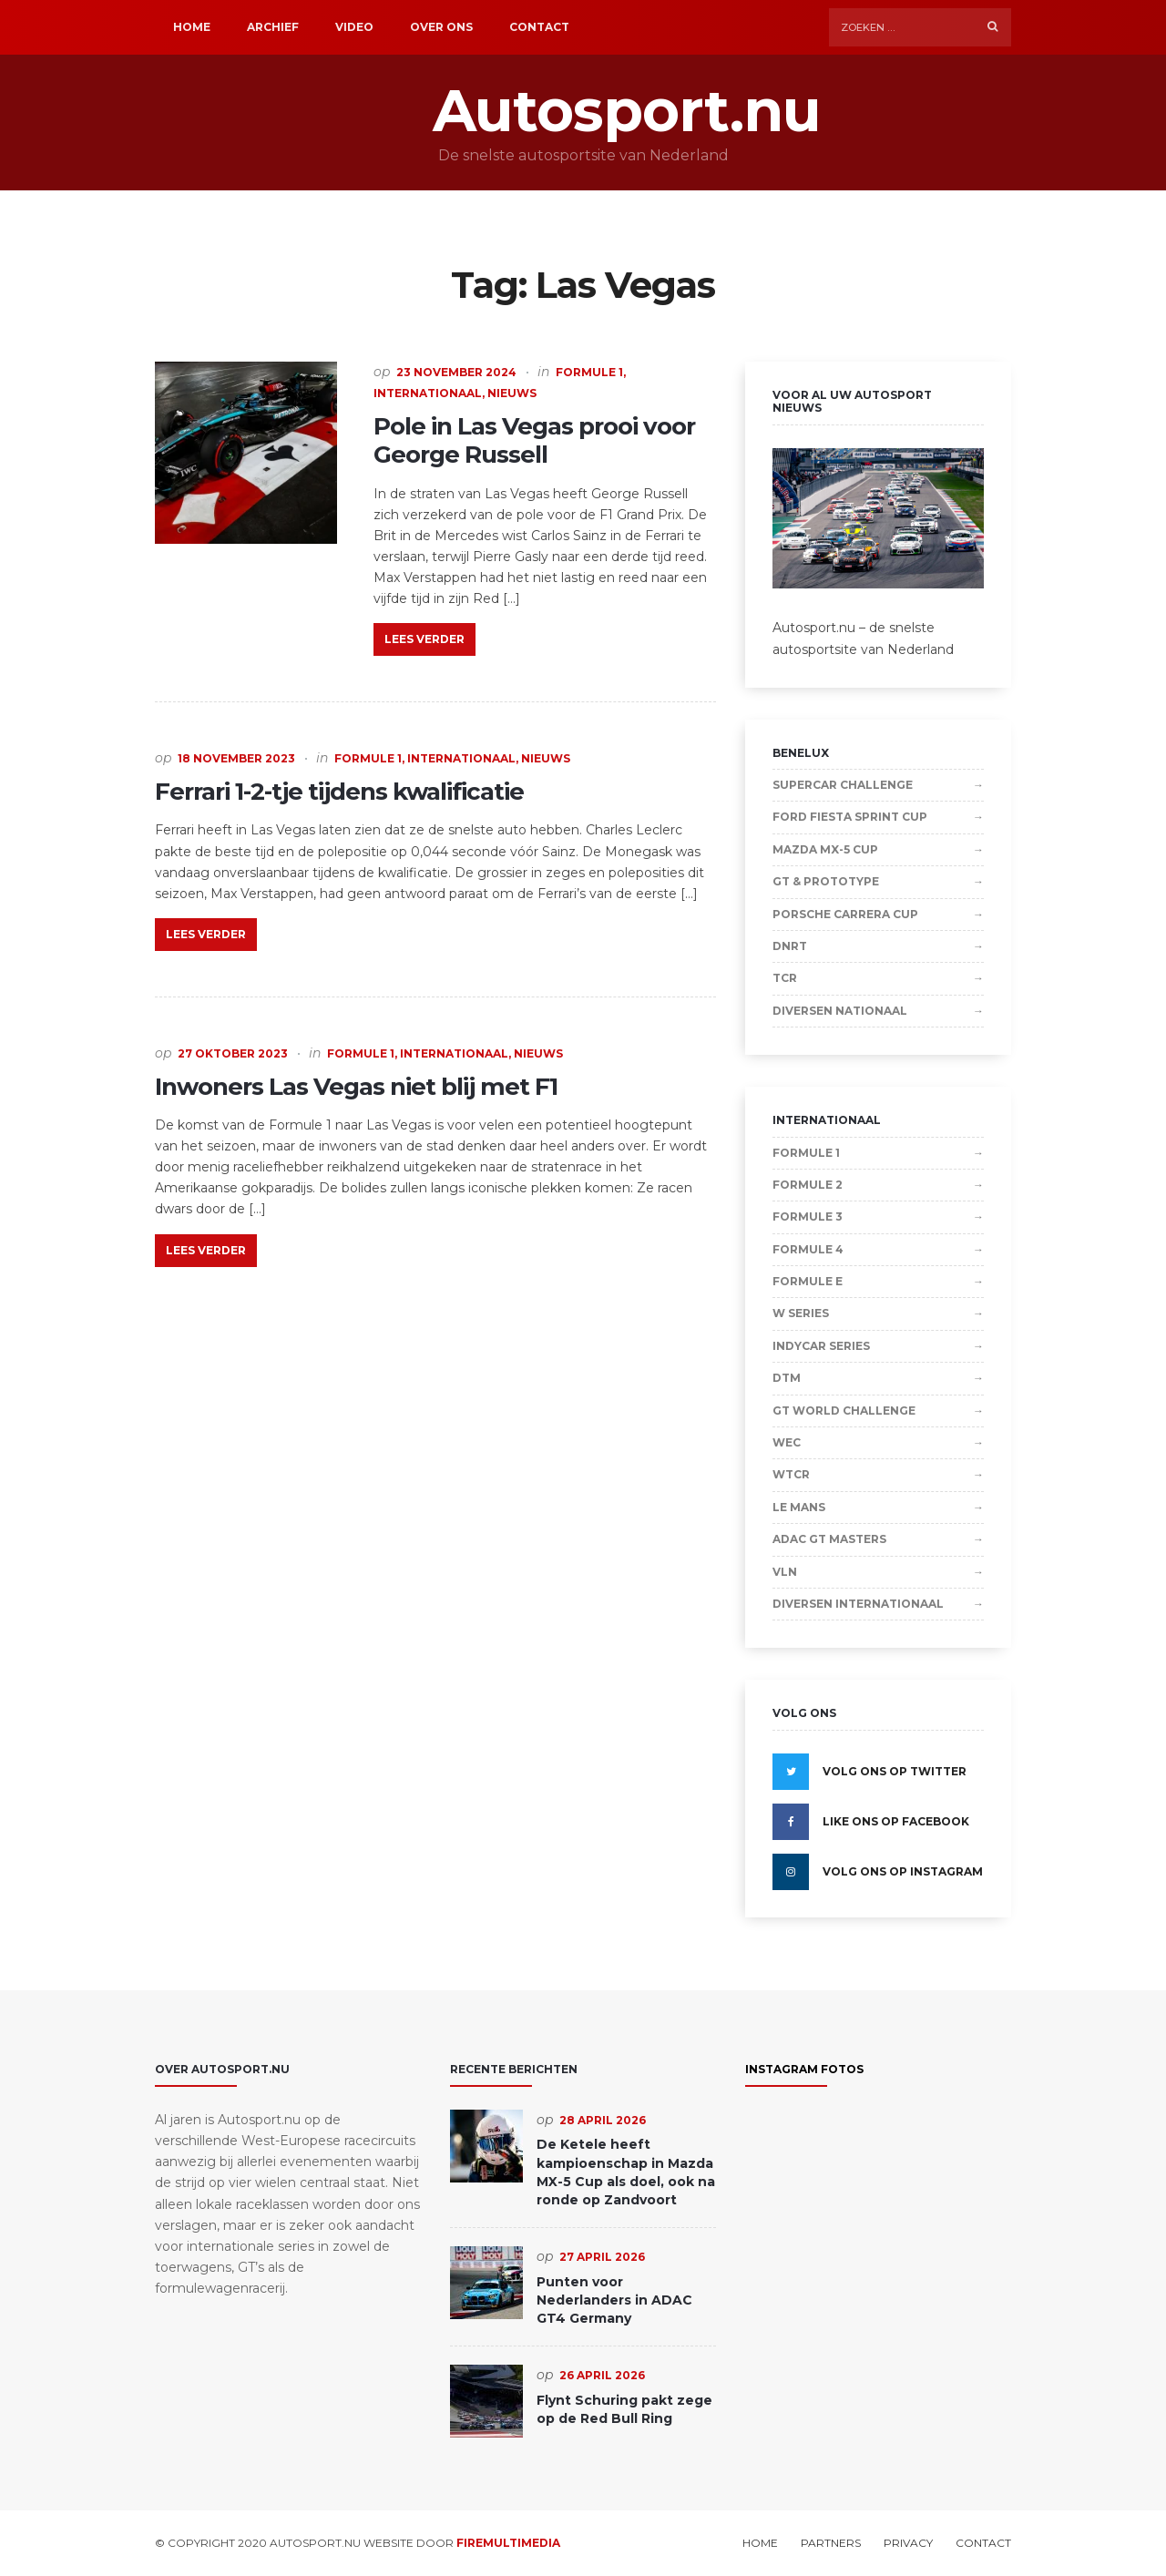  What do you see at coordinates (786, 1442) in the screenshot?
I see `WEC` at bounding box center [786, 1442].